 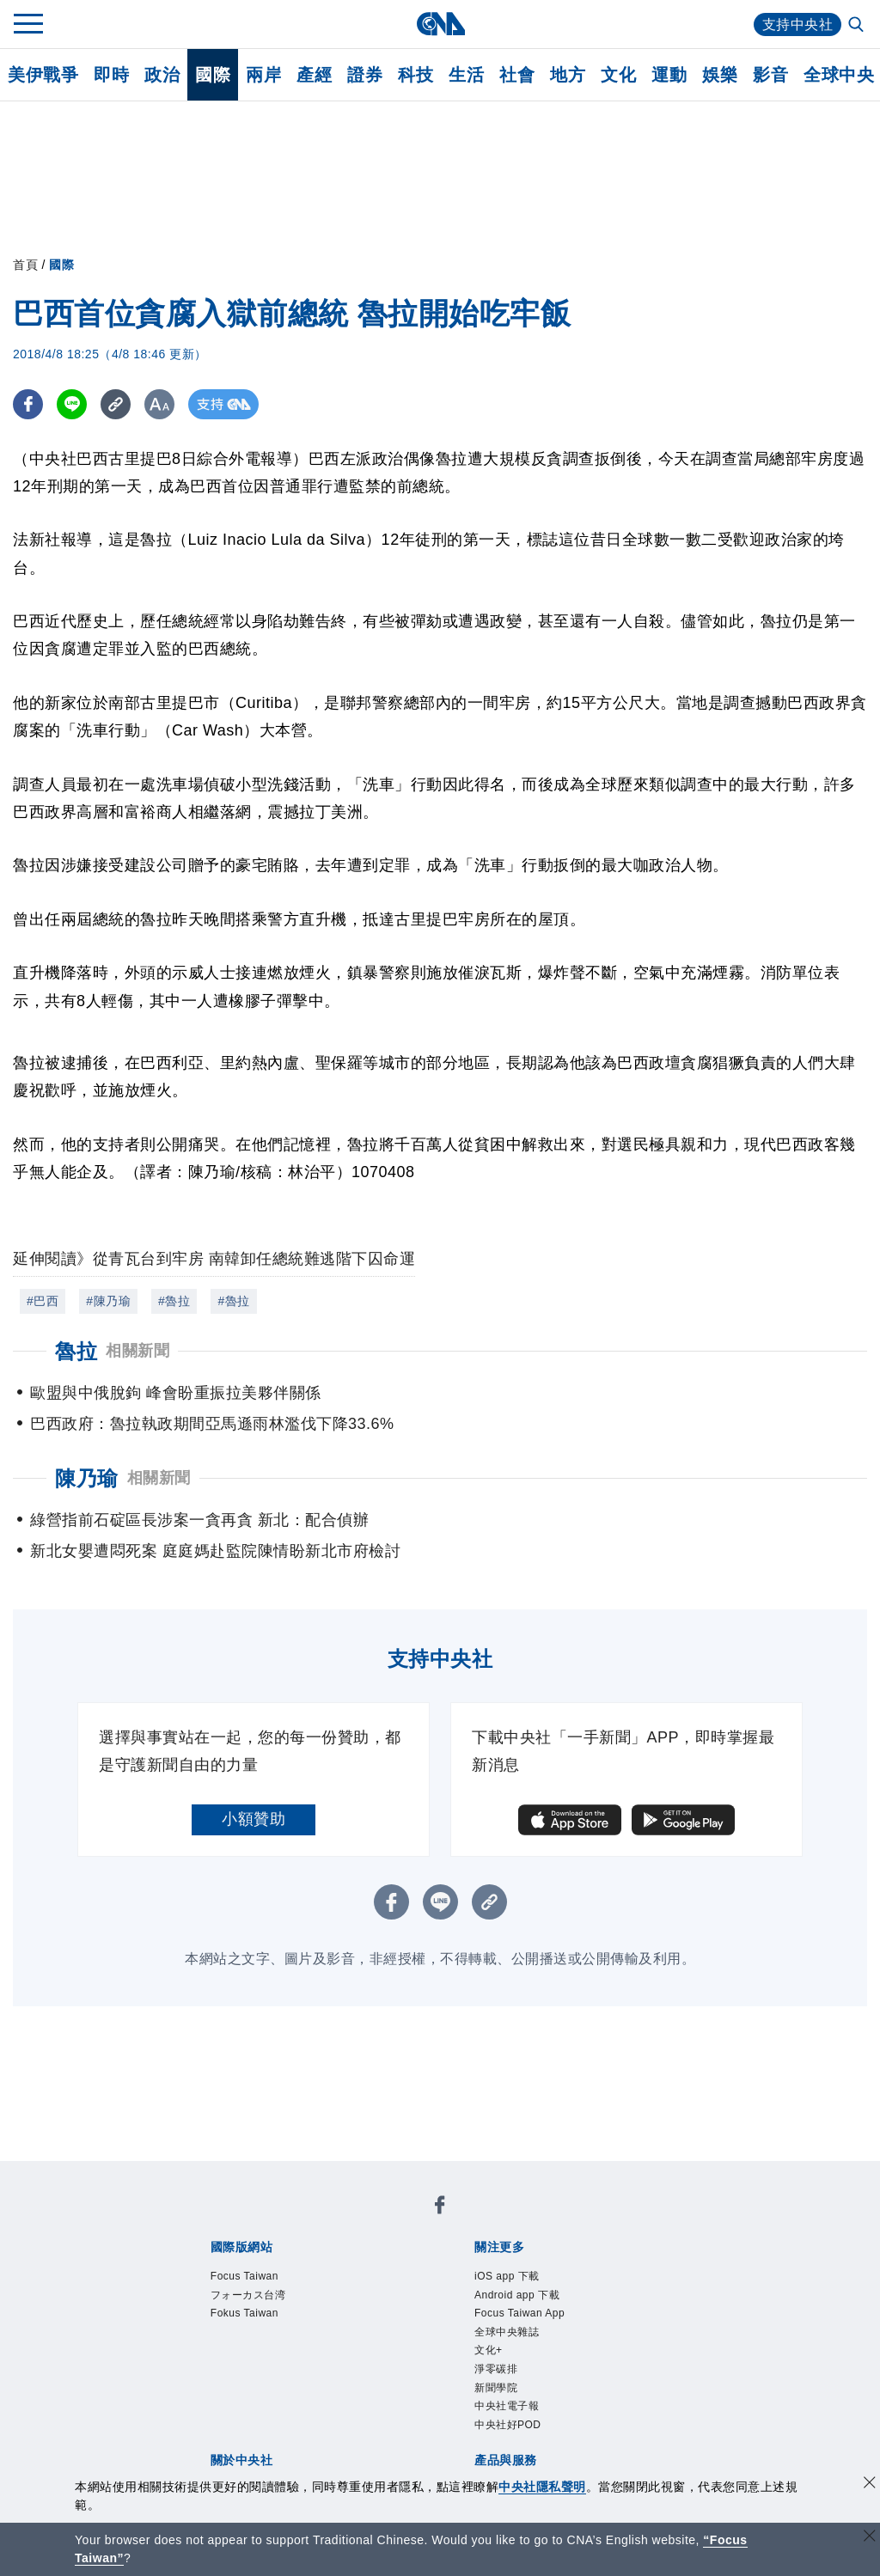 What do you see at coordinates (770, 74) in the screenshot?
I see `影音` at bounding box center [770, 74].